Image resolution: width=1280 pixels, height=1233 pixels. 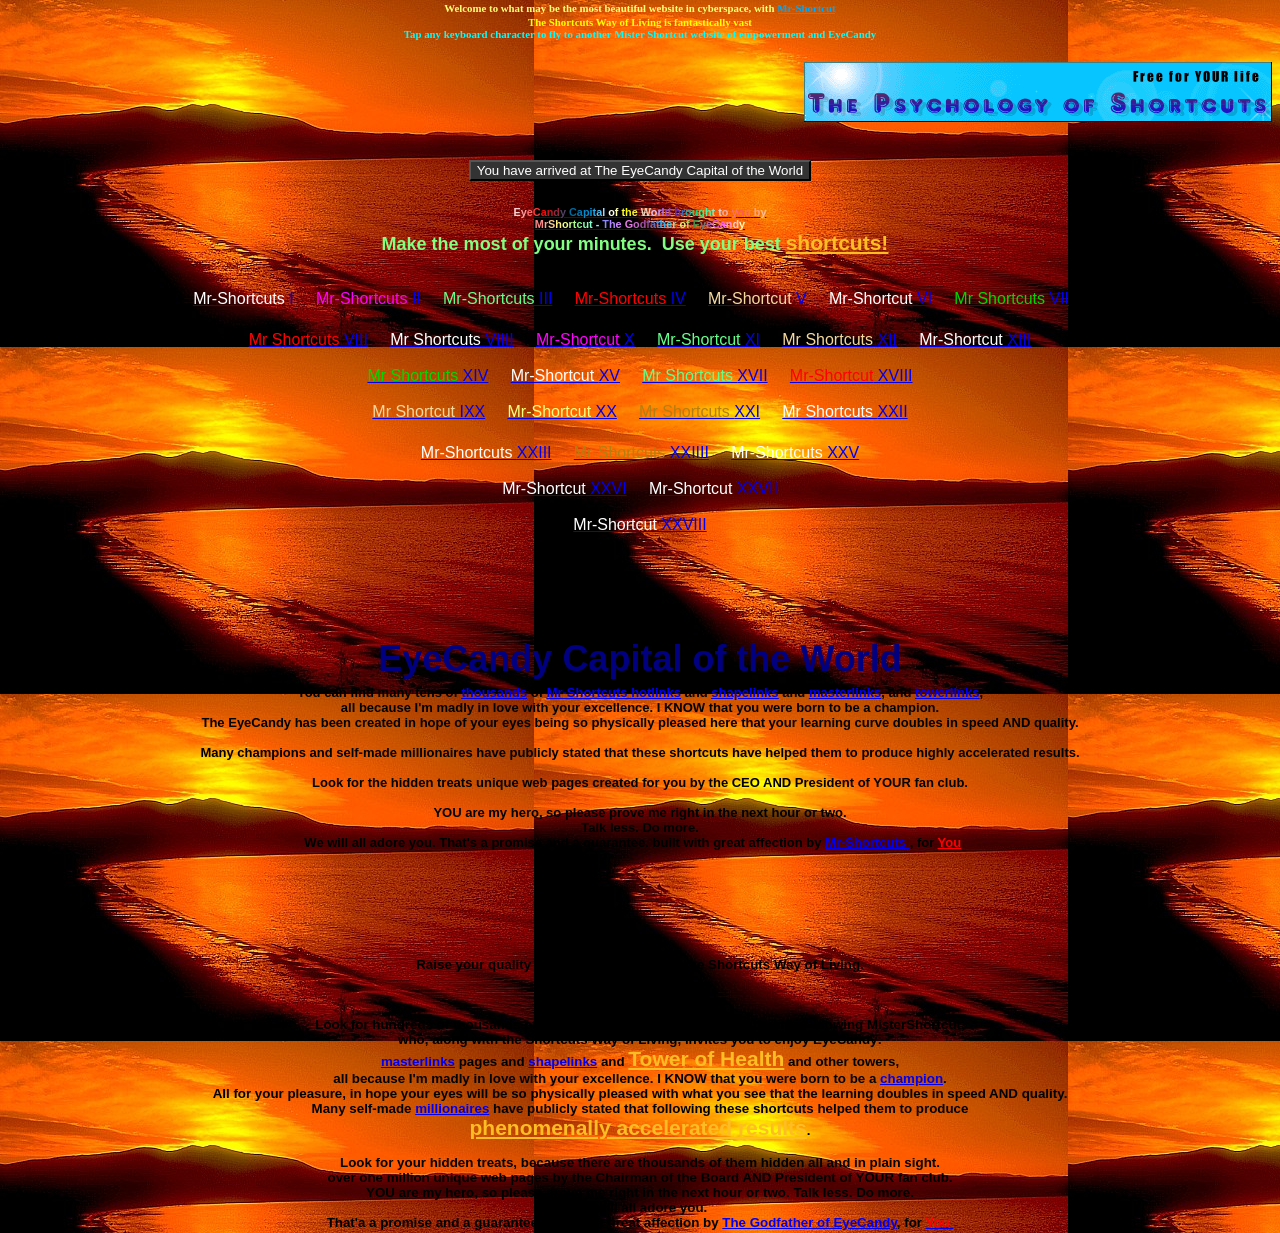 I want to click on II, so click(x=368, y=298).